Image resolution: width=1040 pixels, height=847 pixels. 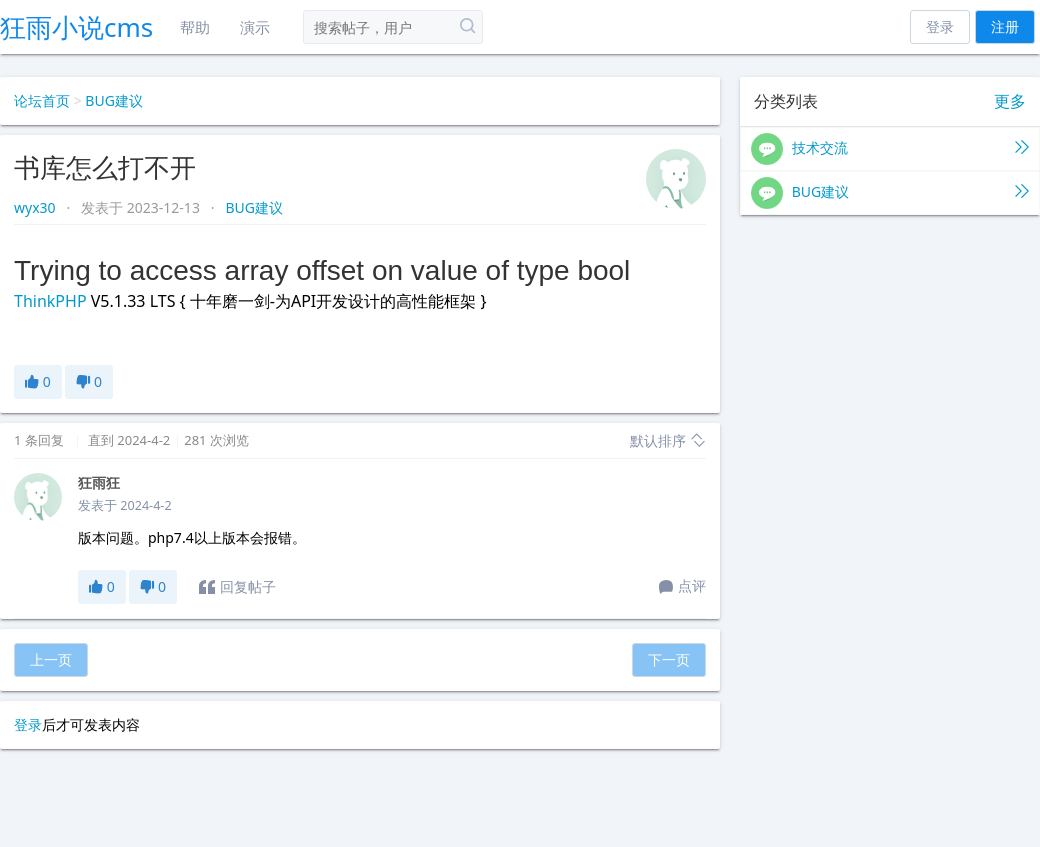 What do you see at coordinates (669, 659) in the screenshot?
I see `下一页` at bounding box center [669, 659].